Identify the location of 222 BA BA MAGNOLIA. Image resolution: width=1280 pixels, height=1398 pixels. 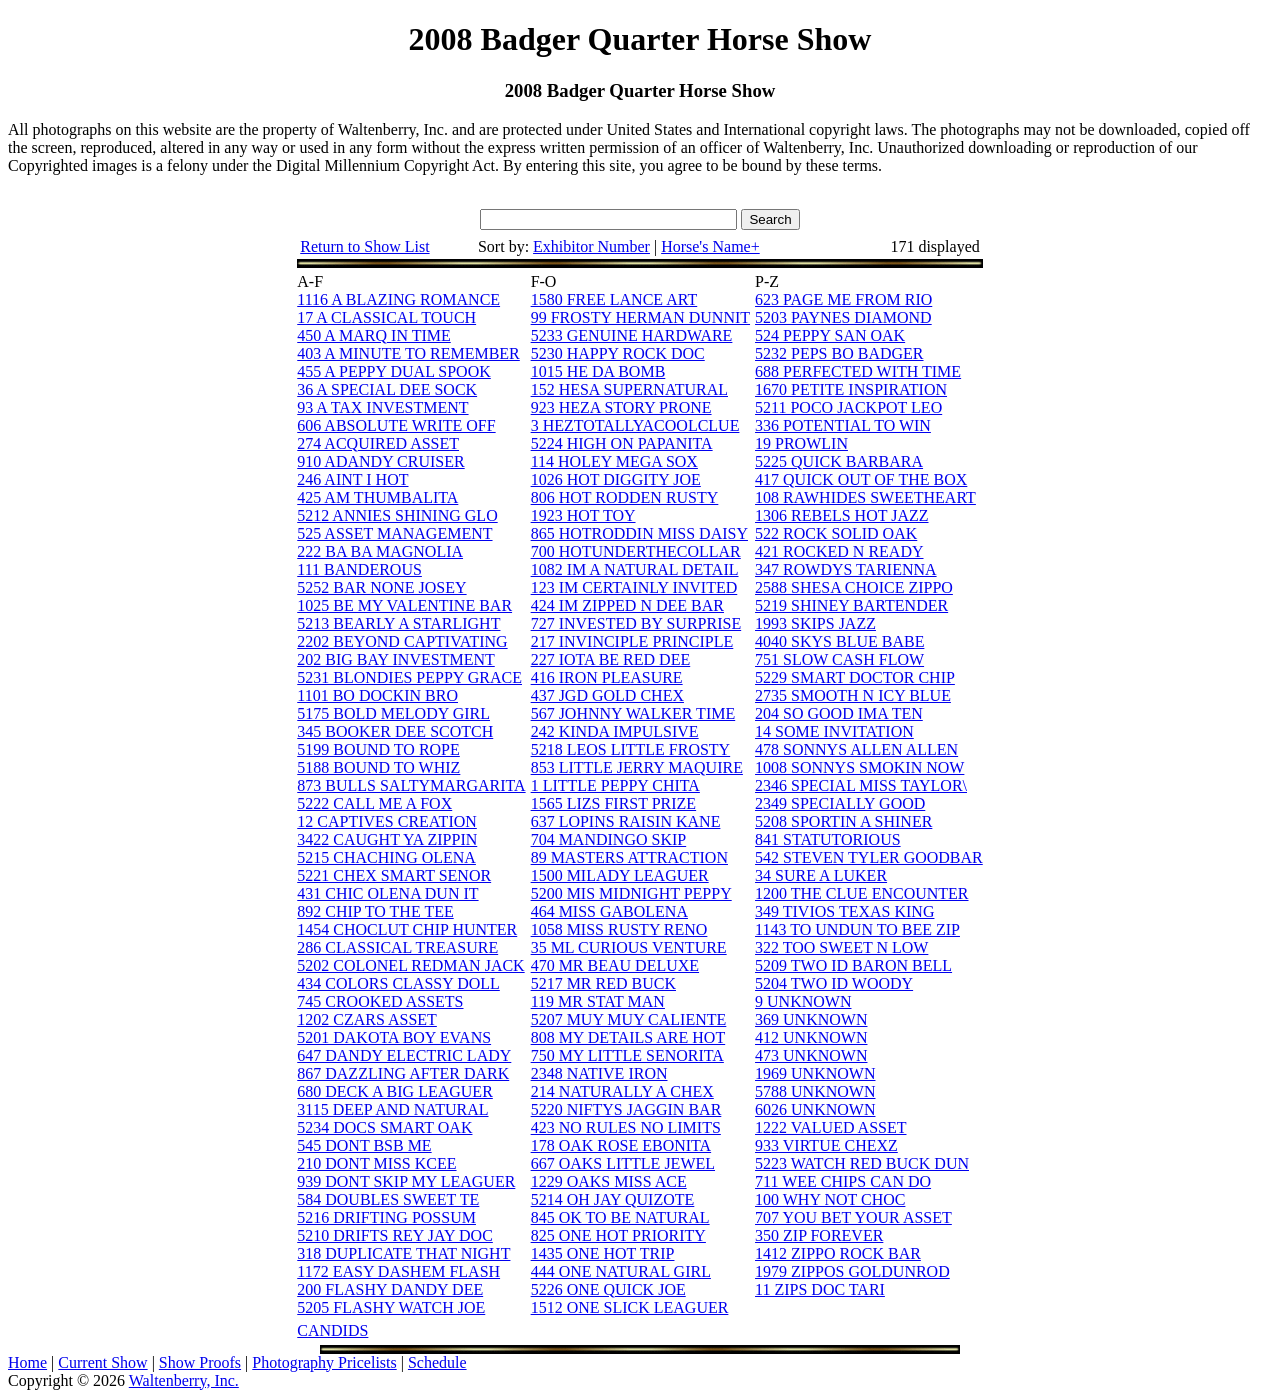
(380, 551).